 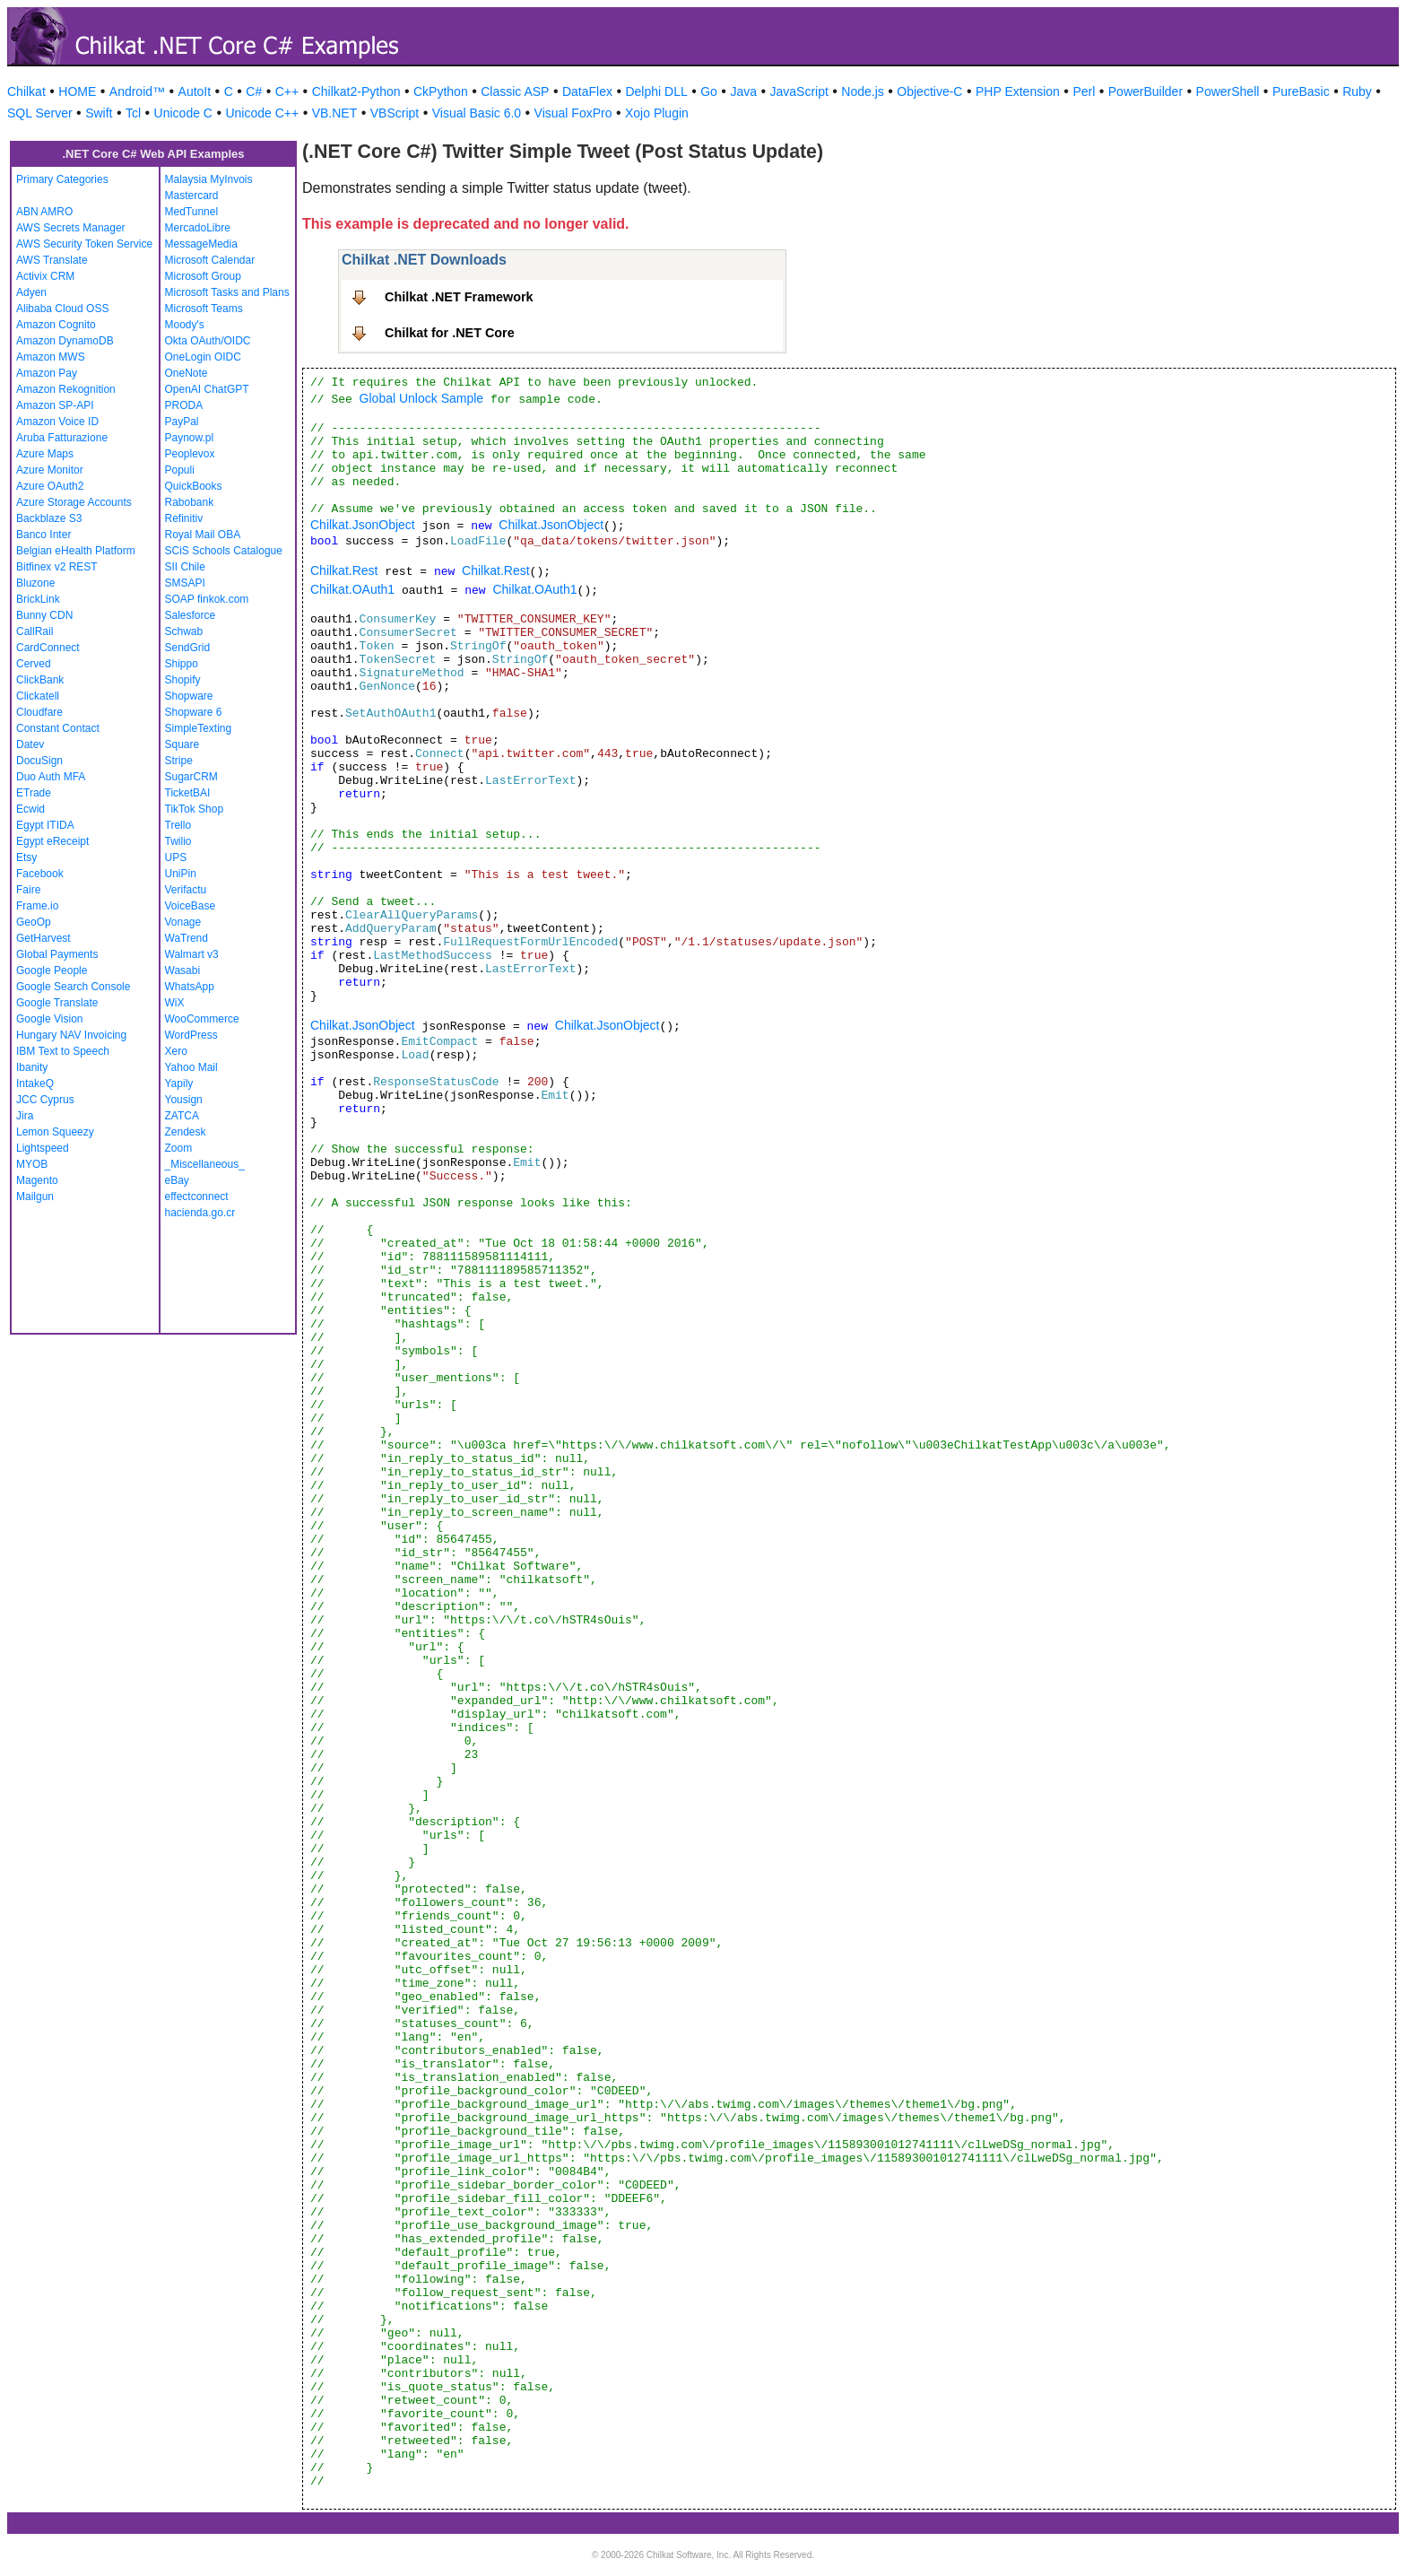 What do you see at coordinates (190, 615) in the screenshot?
I see `Salesforce` at bounding box center [190, 615].